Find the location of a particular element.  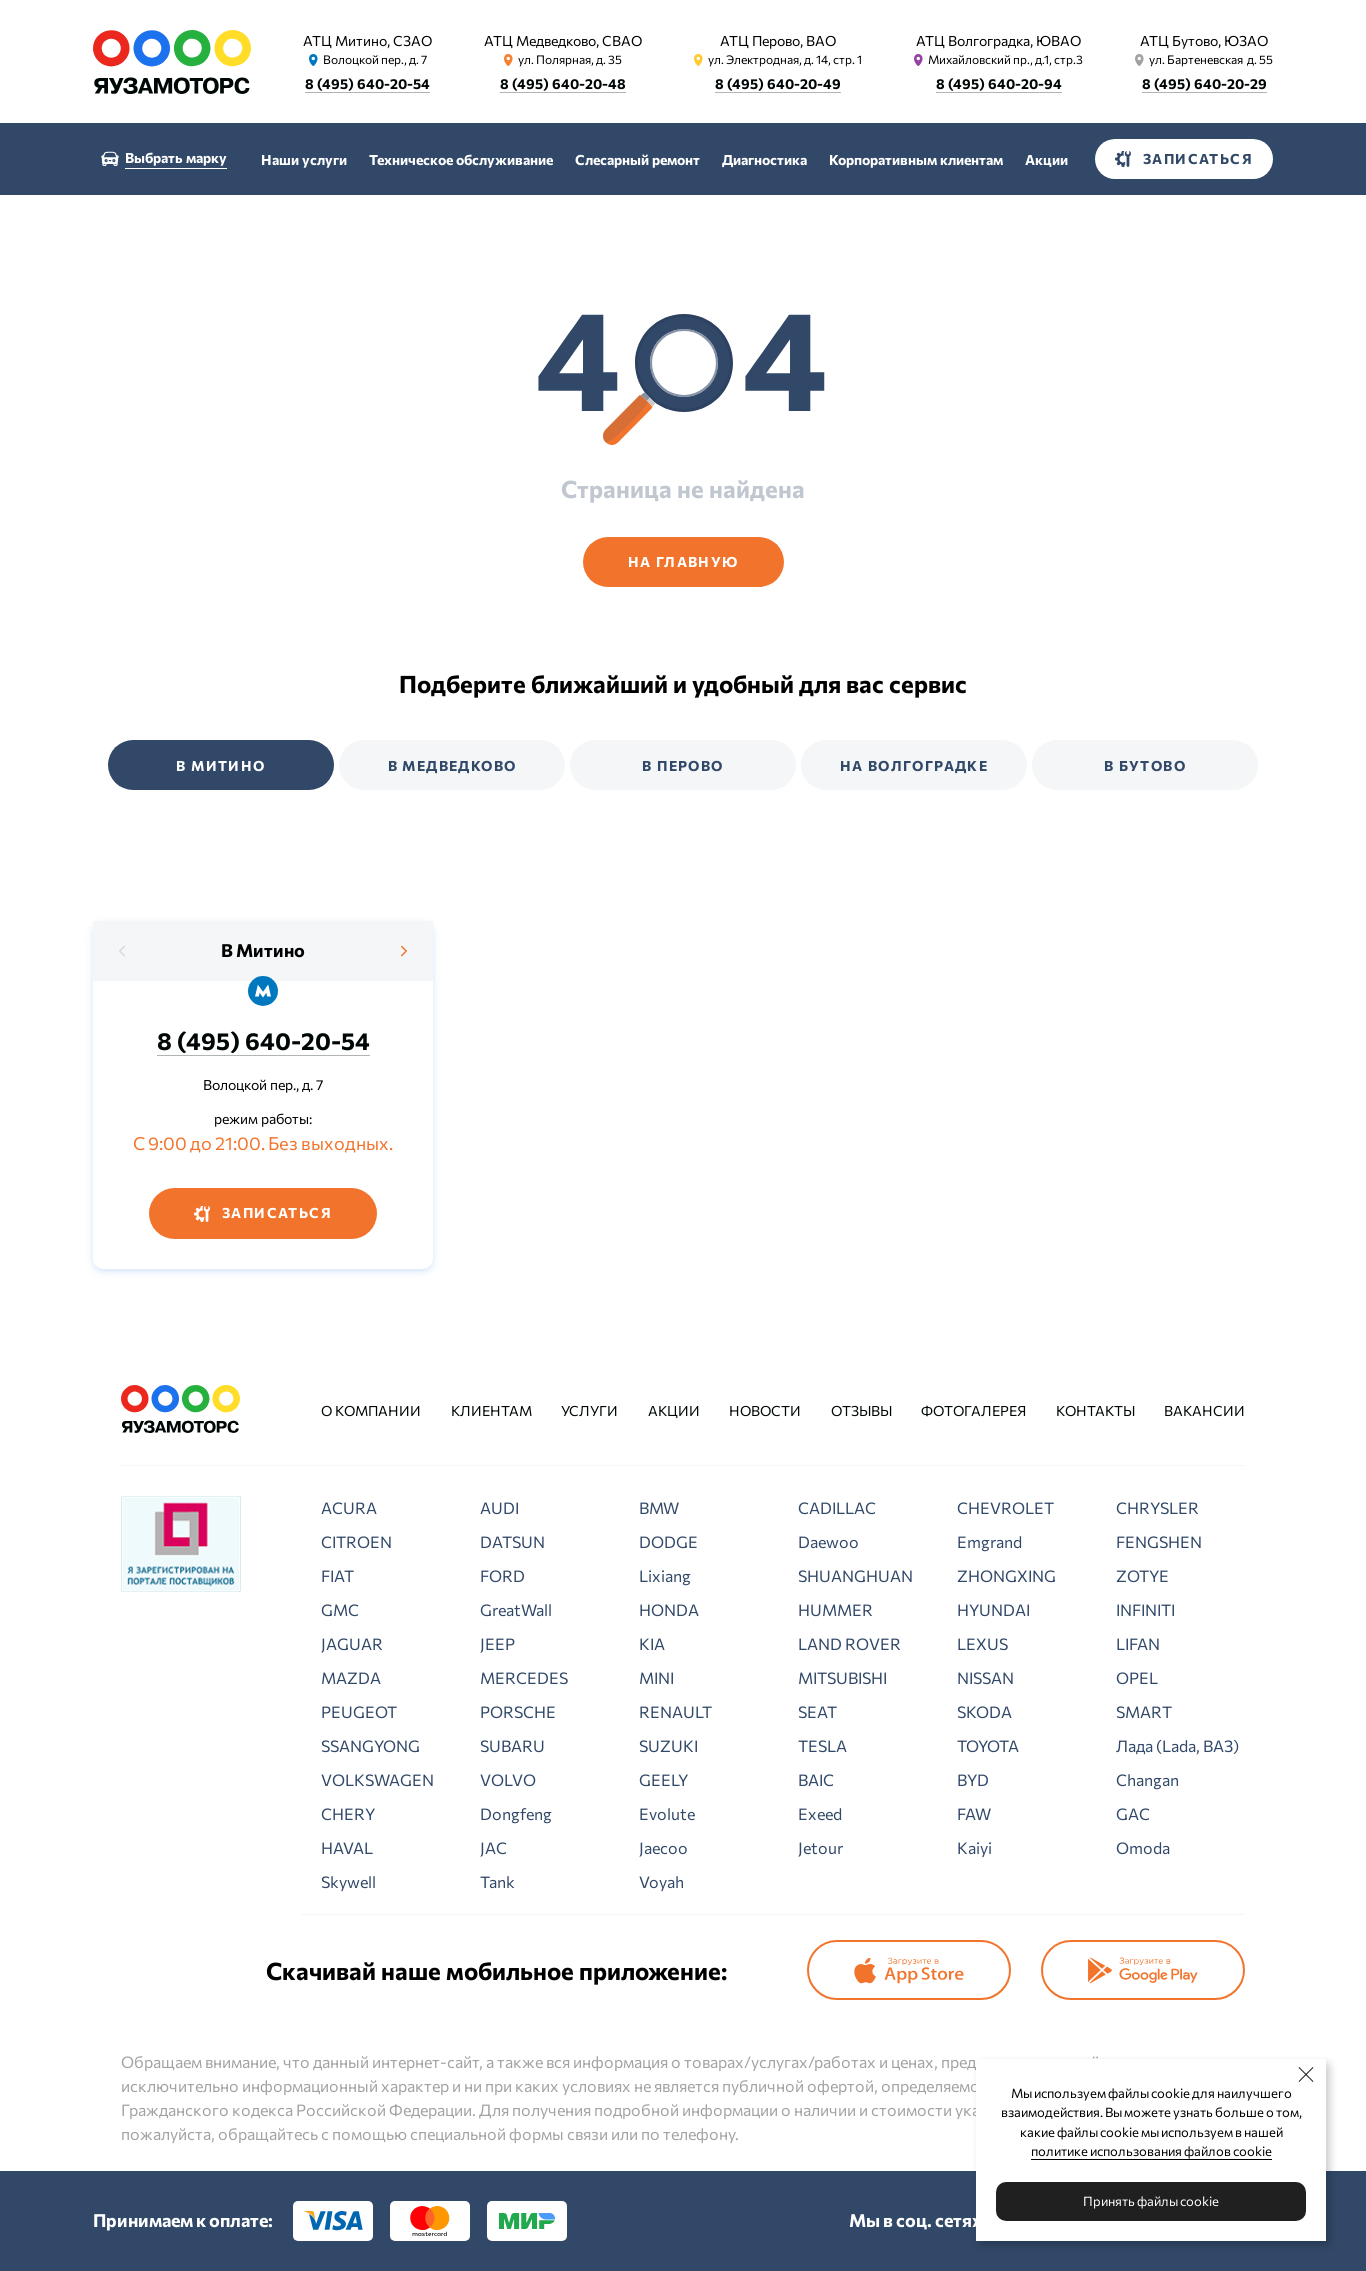

8 (495) 640-20-54 is located at coordinates (367, 83).